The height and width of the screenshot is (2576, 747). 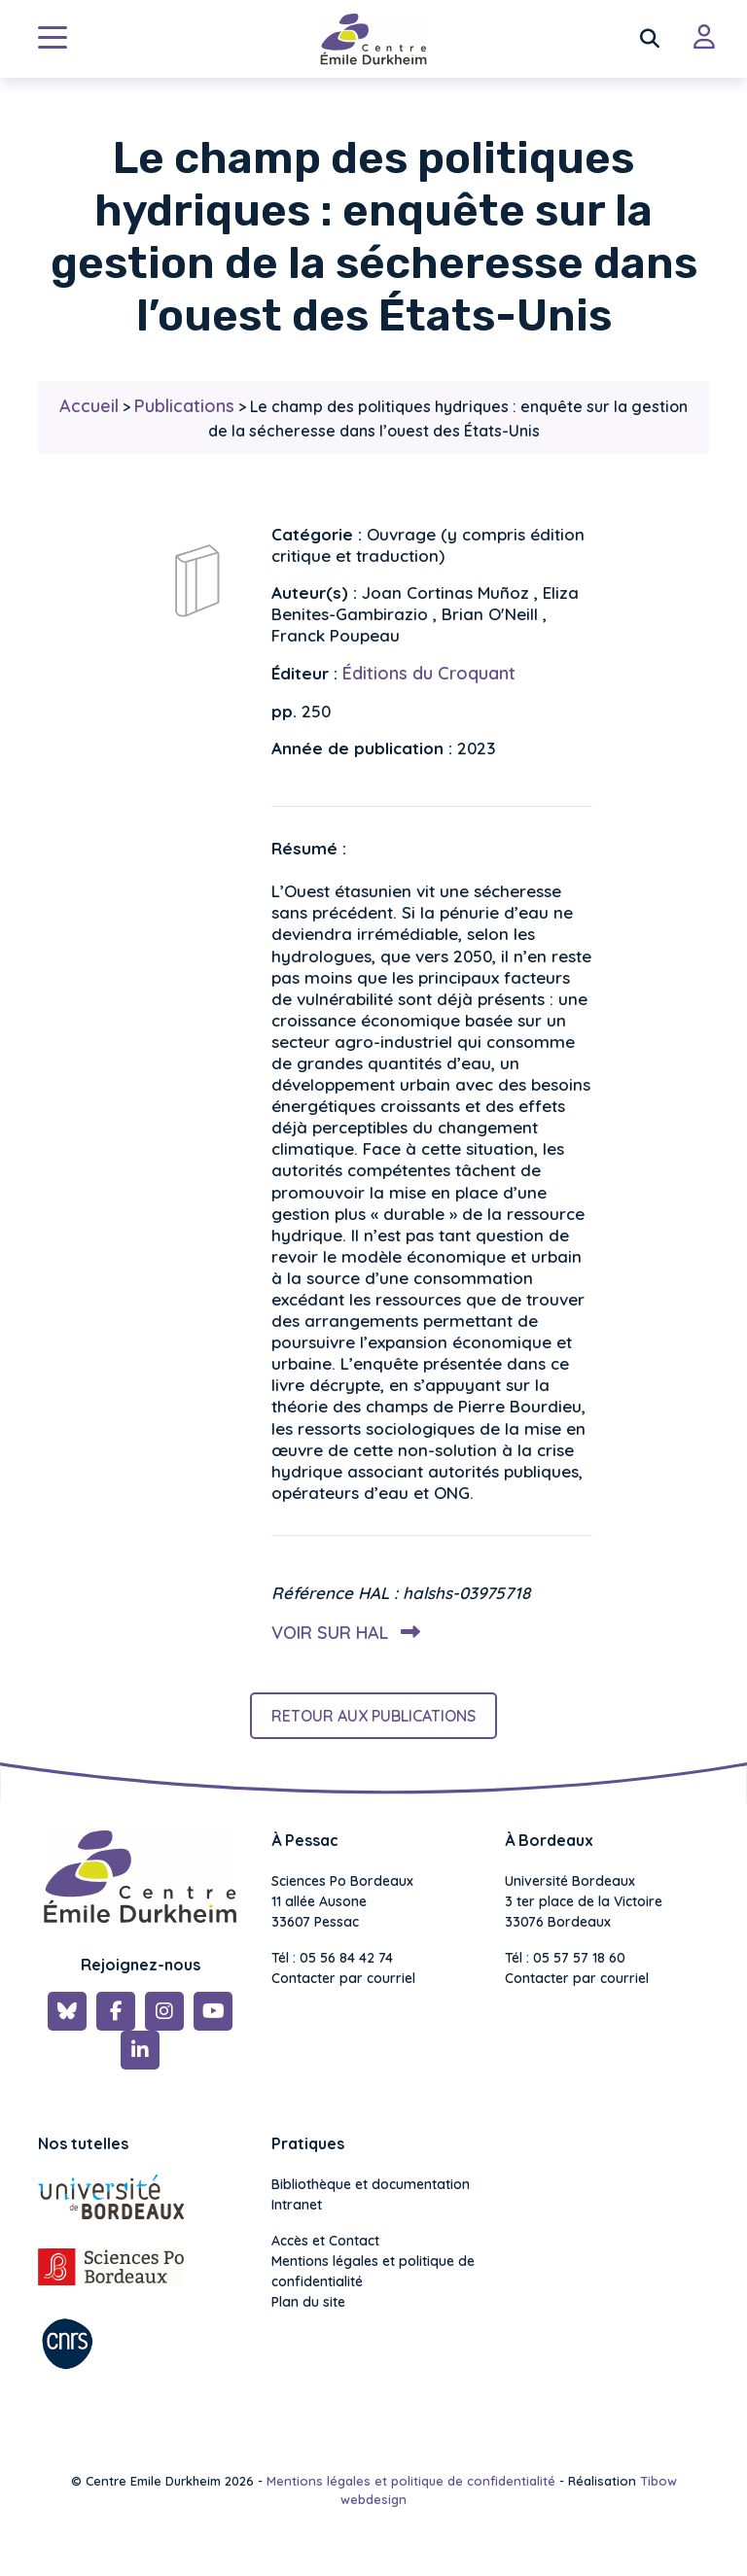 I want to click on Accès et Contact, so click(x=325, y=2240).